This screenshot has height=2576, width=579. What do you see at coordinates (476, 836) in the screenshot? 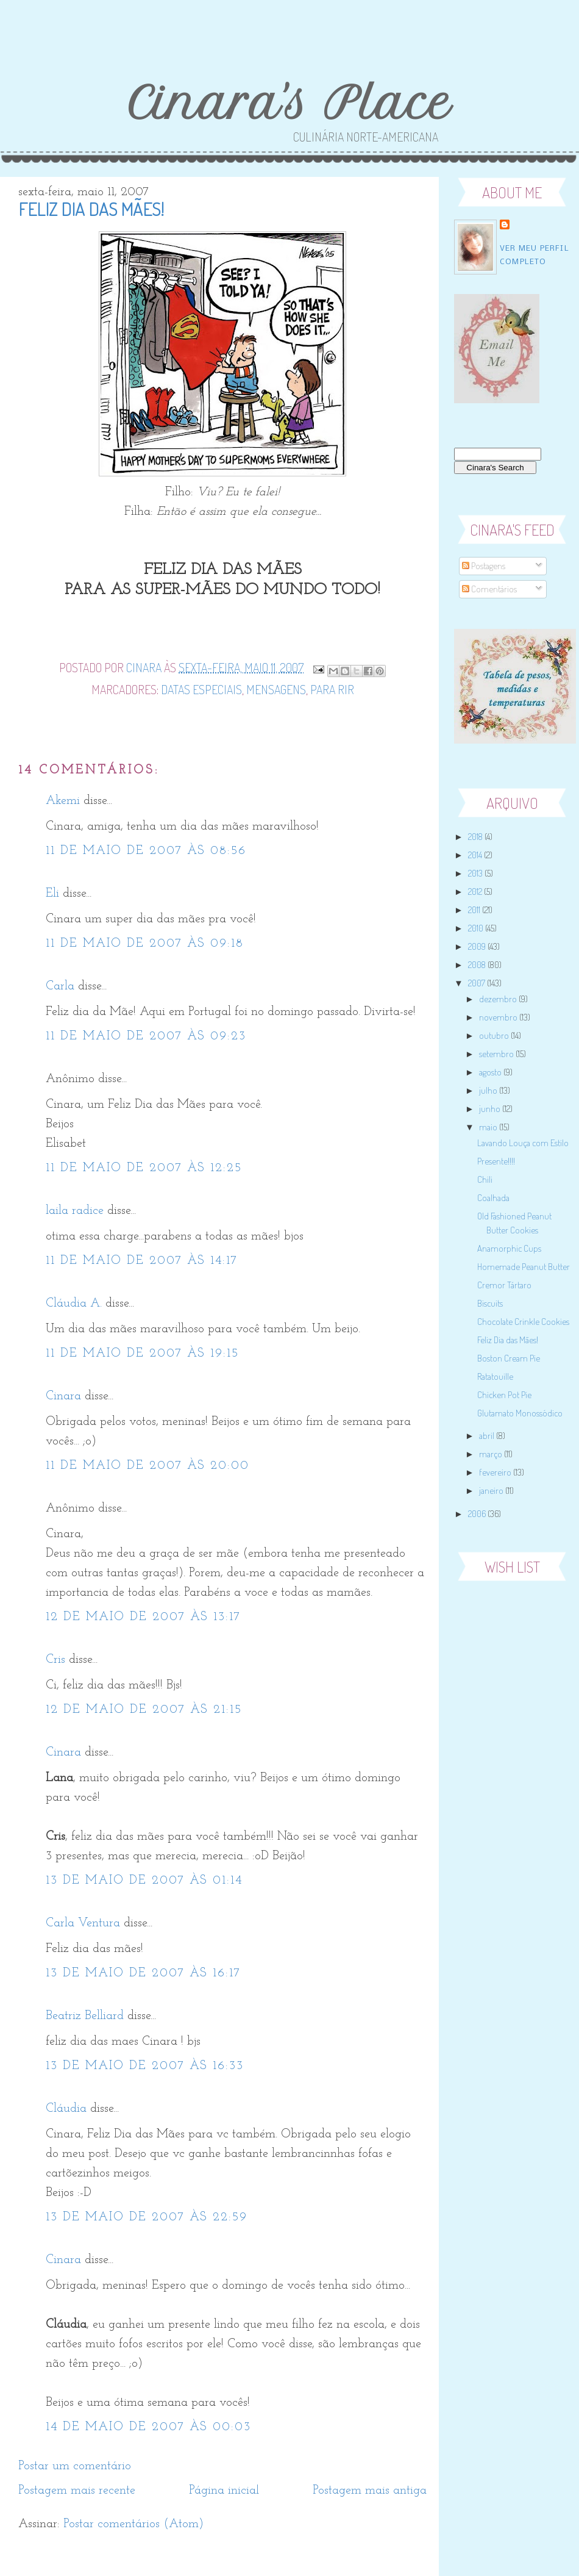
I see `2018` at bounding box center [476, 836].